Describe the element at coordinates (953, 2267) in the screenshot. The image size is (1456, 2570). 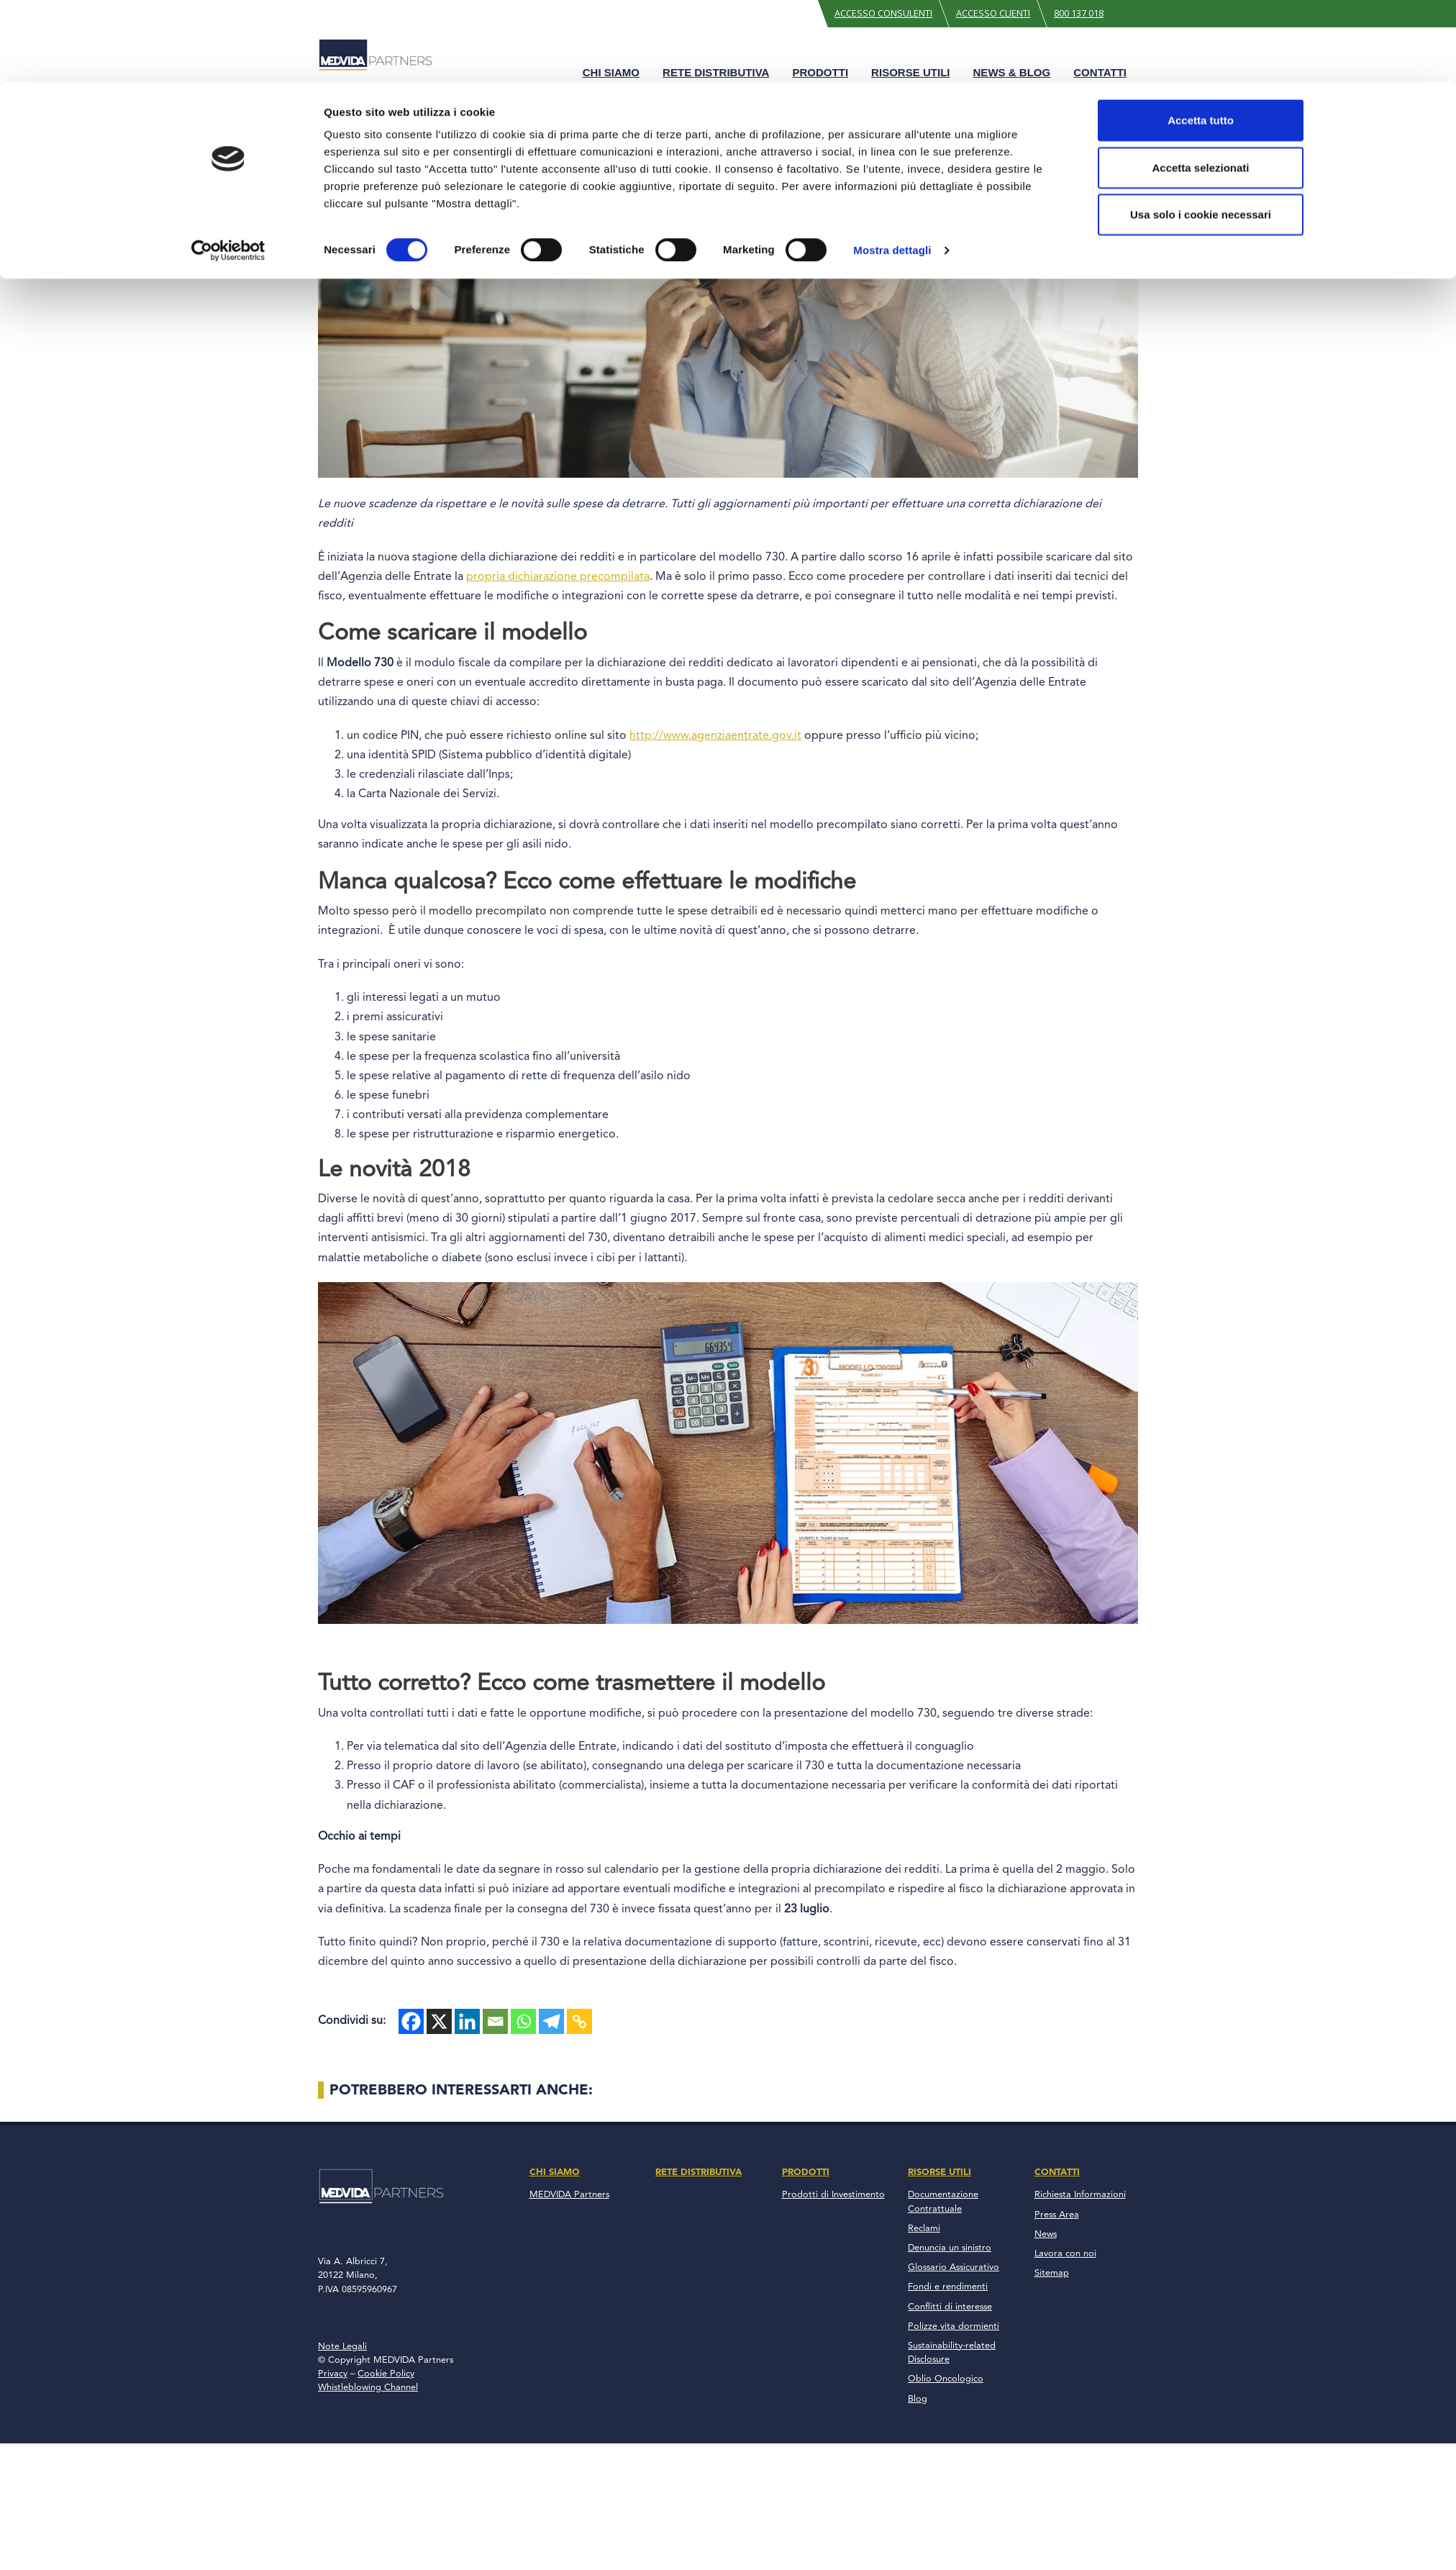
I see `Glossario Assicurativo` at that location.